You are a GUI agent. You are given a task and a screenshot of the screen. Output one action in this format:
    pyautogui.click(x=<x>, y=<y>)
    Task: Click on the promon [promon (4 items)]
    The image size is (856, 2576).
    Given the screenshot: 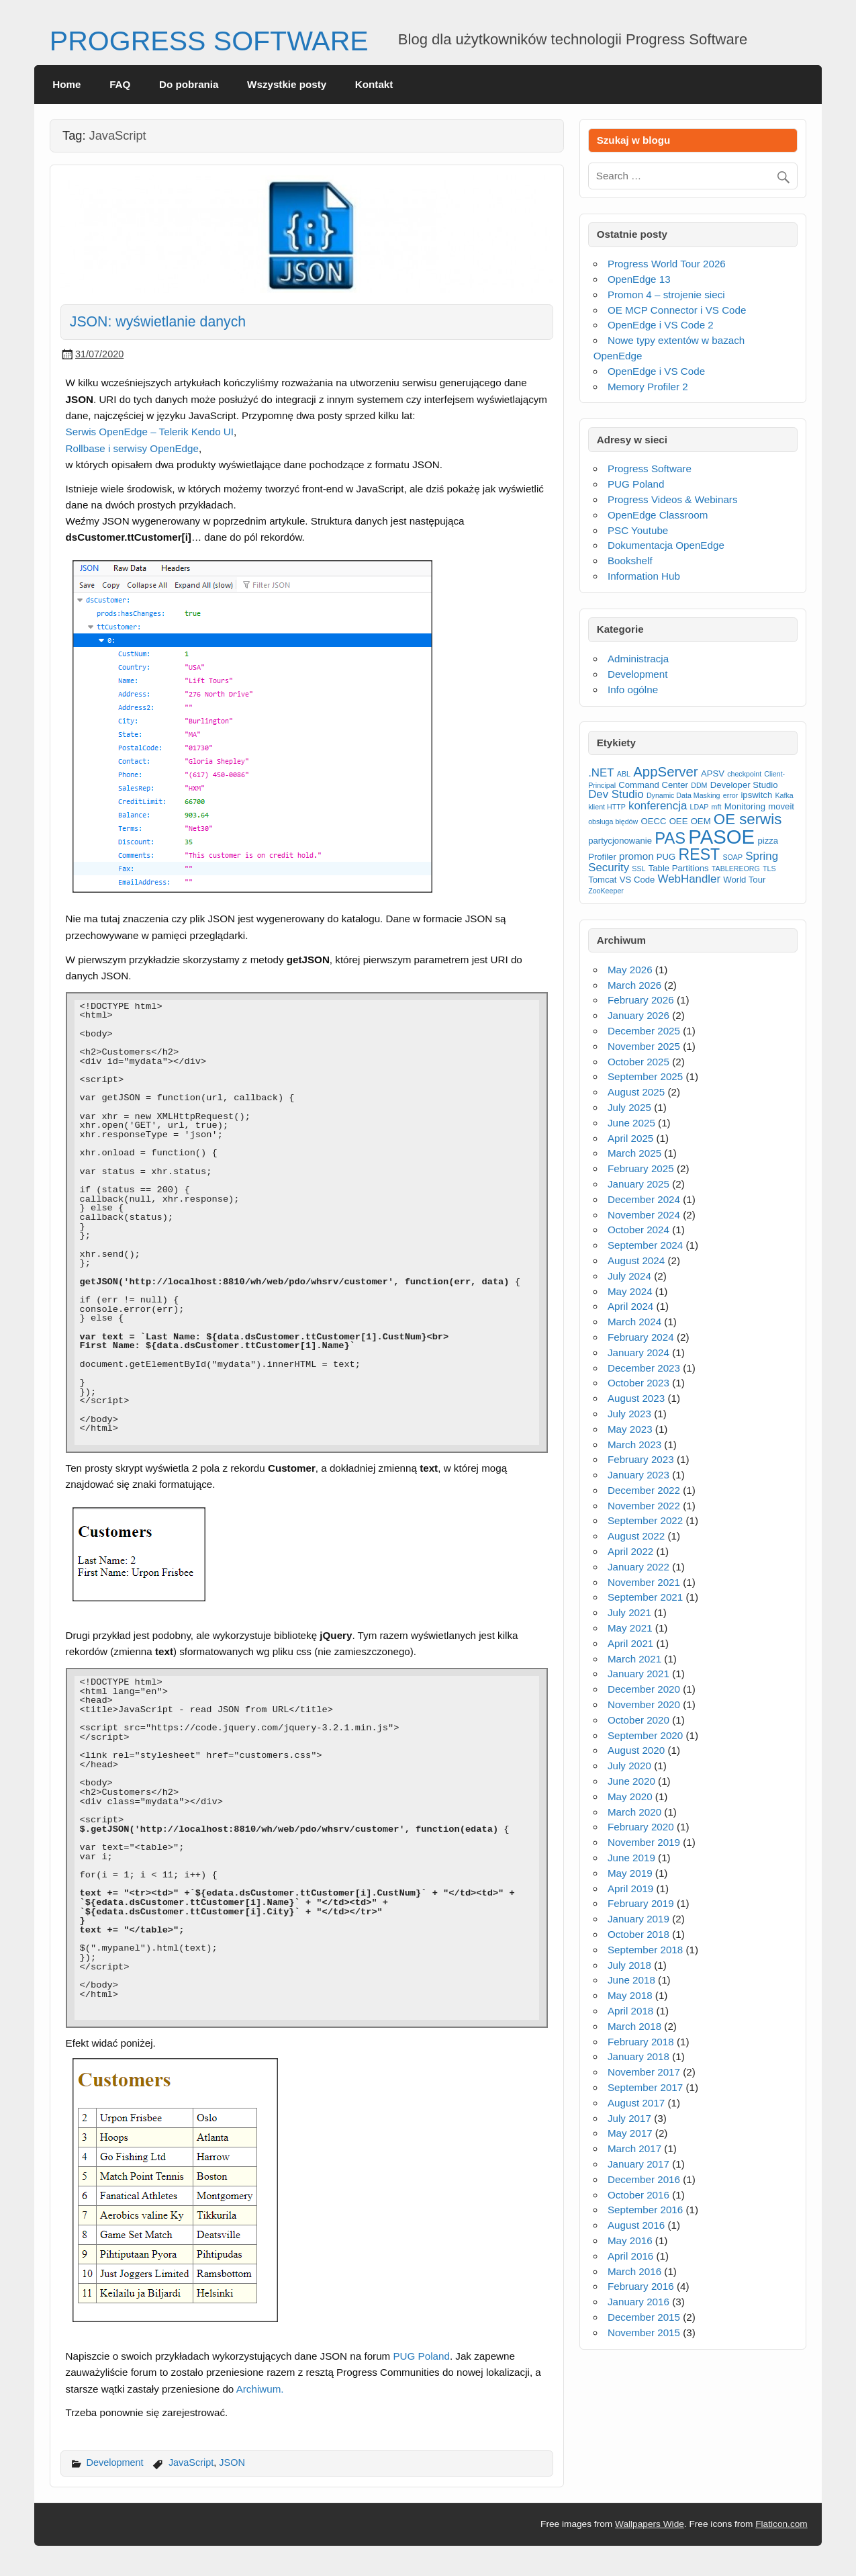 What is the action you would take?
    pyautogui.click(x=636, y=856)
    